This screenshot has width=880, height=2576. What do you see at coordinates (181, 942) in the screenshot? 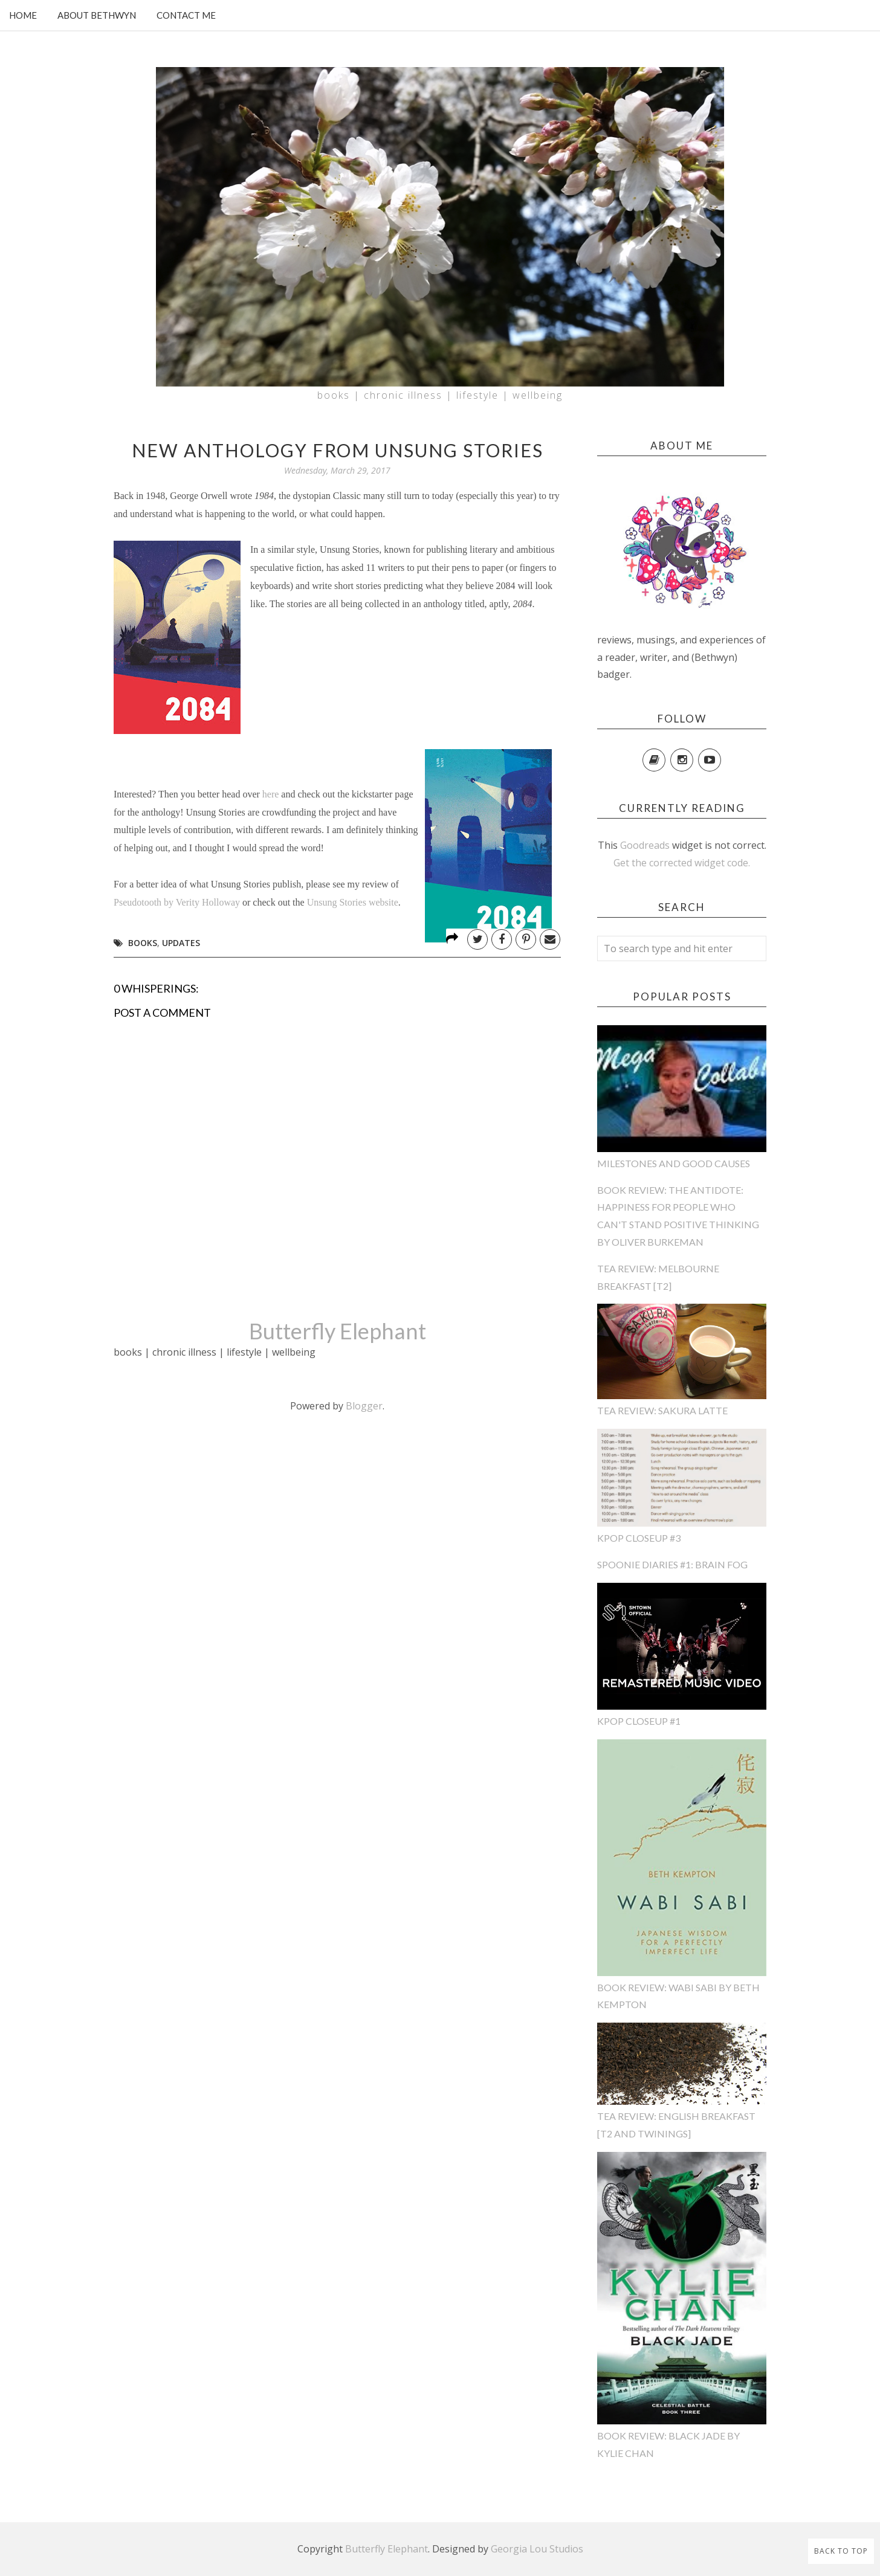
I see `updates` at bounding box center [181, 942].